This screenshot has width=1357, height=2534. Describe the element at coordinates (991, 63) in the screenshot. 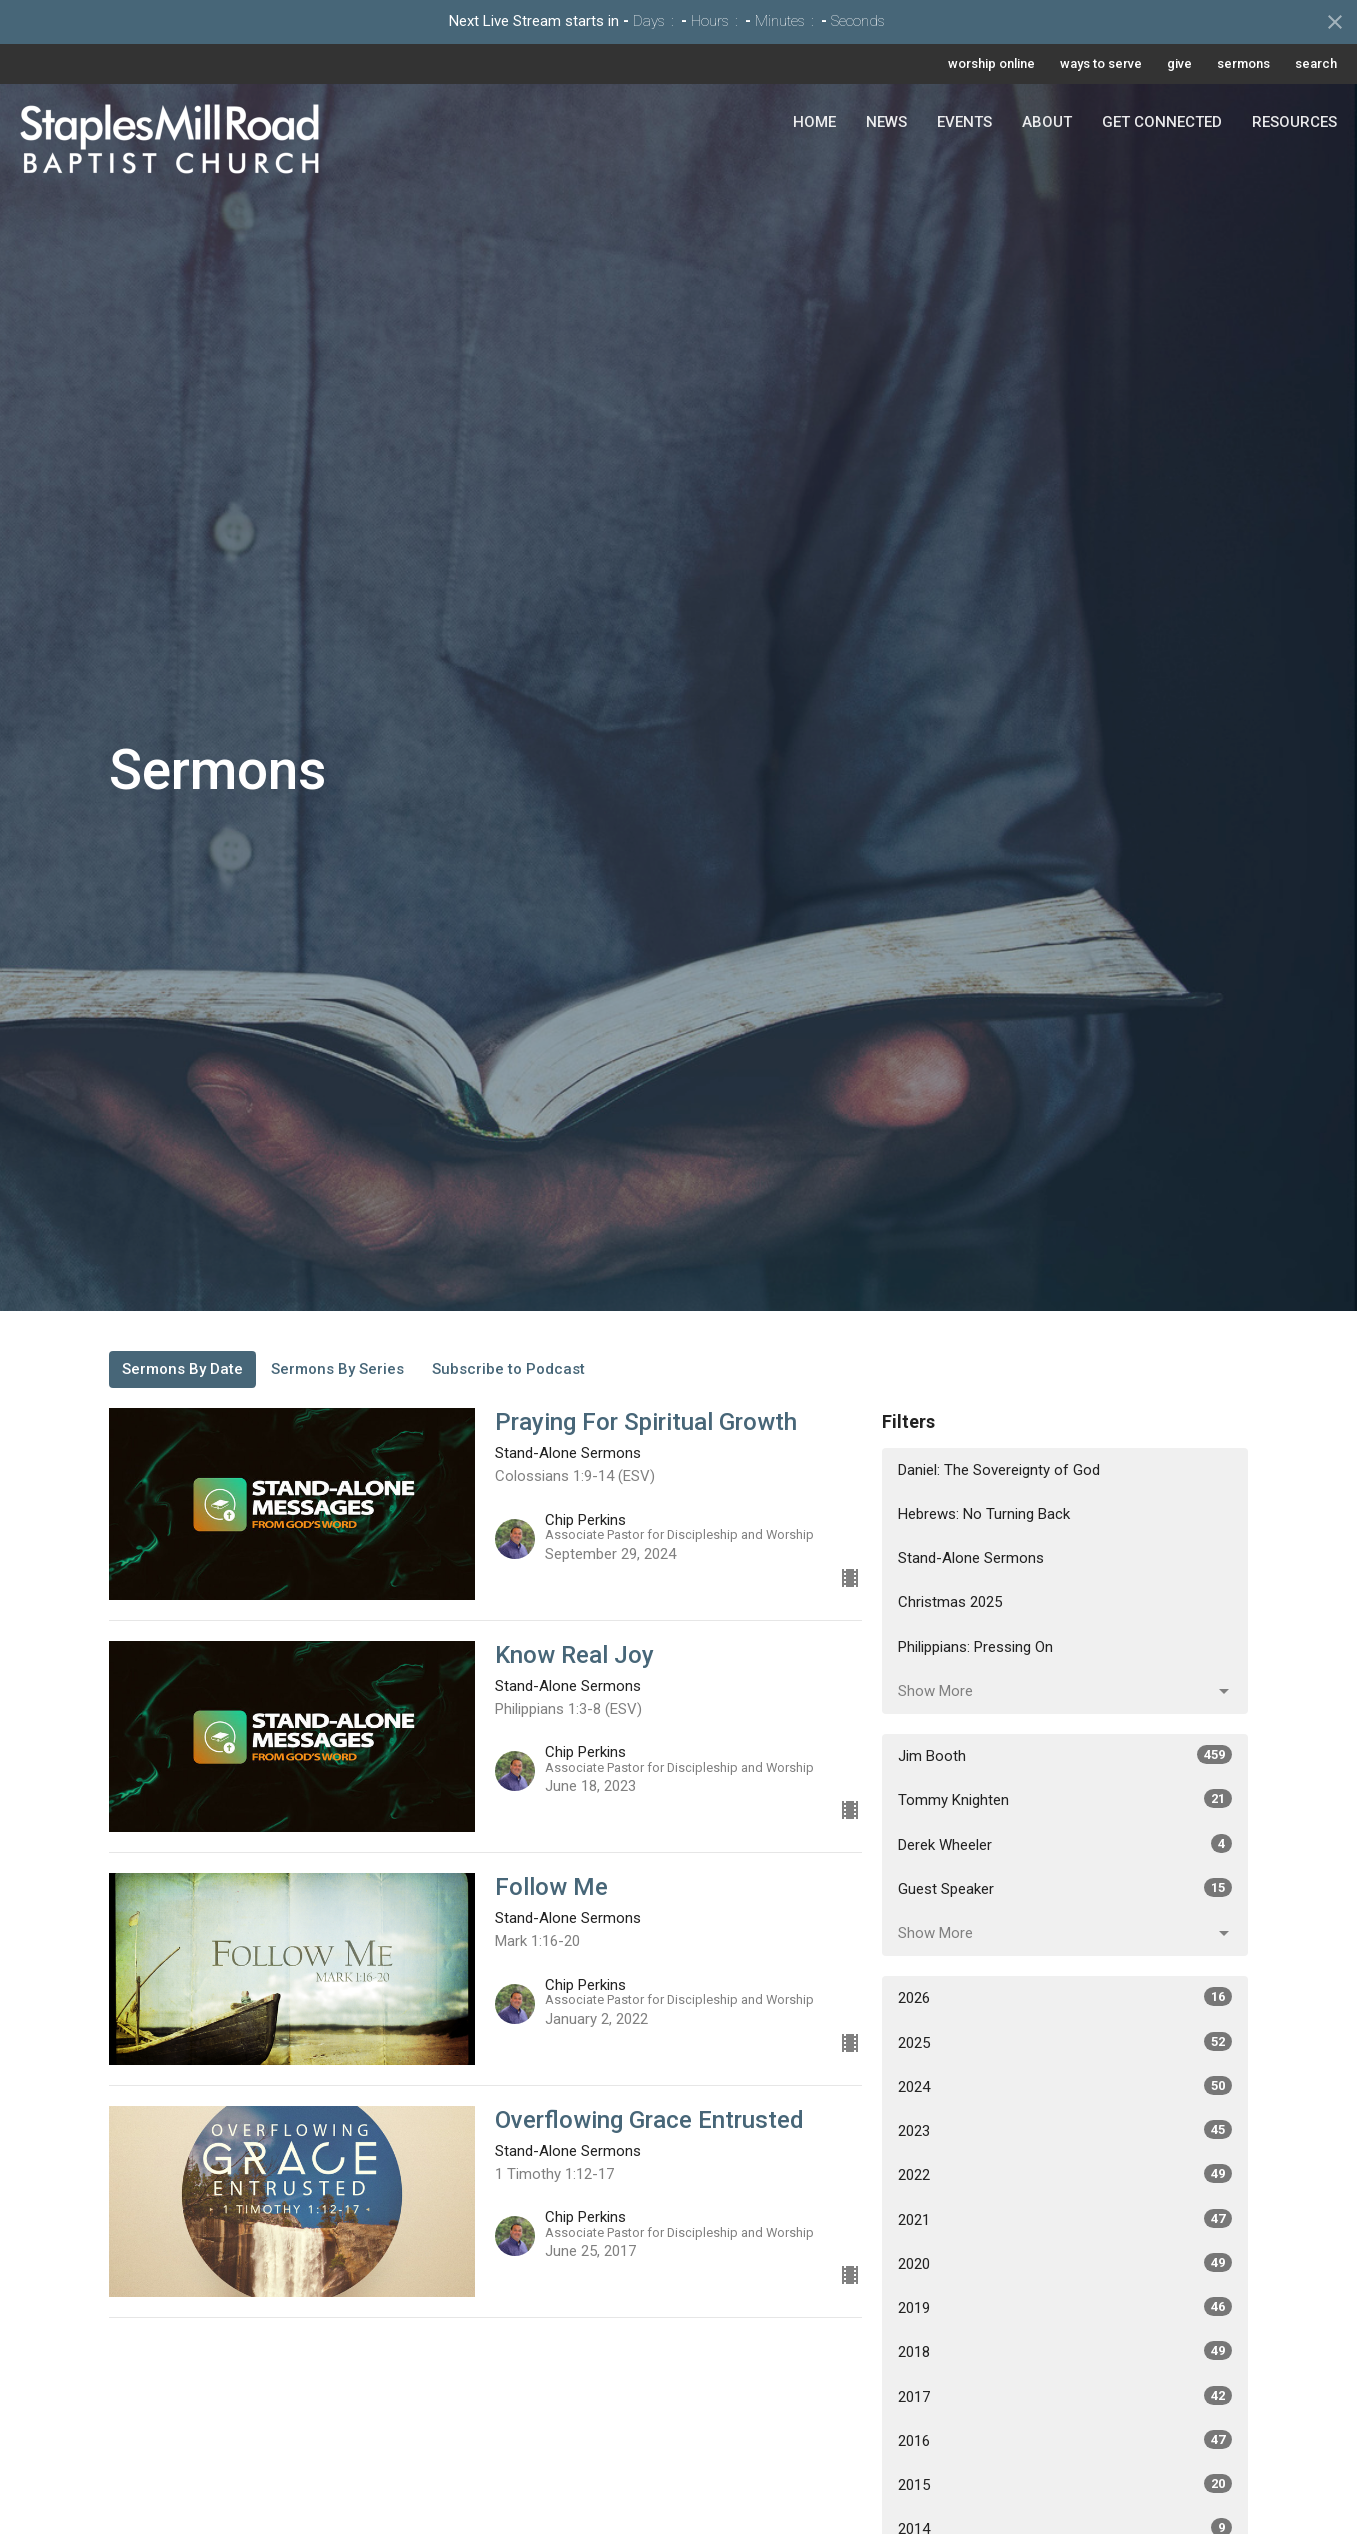

I see `worship online` at that location.